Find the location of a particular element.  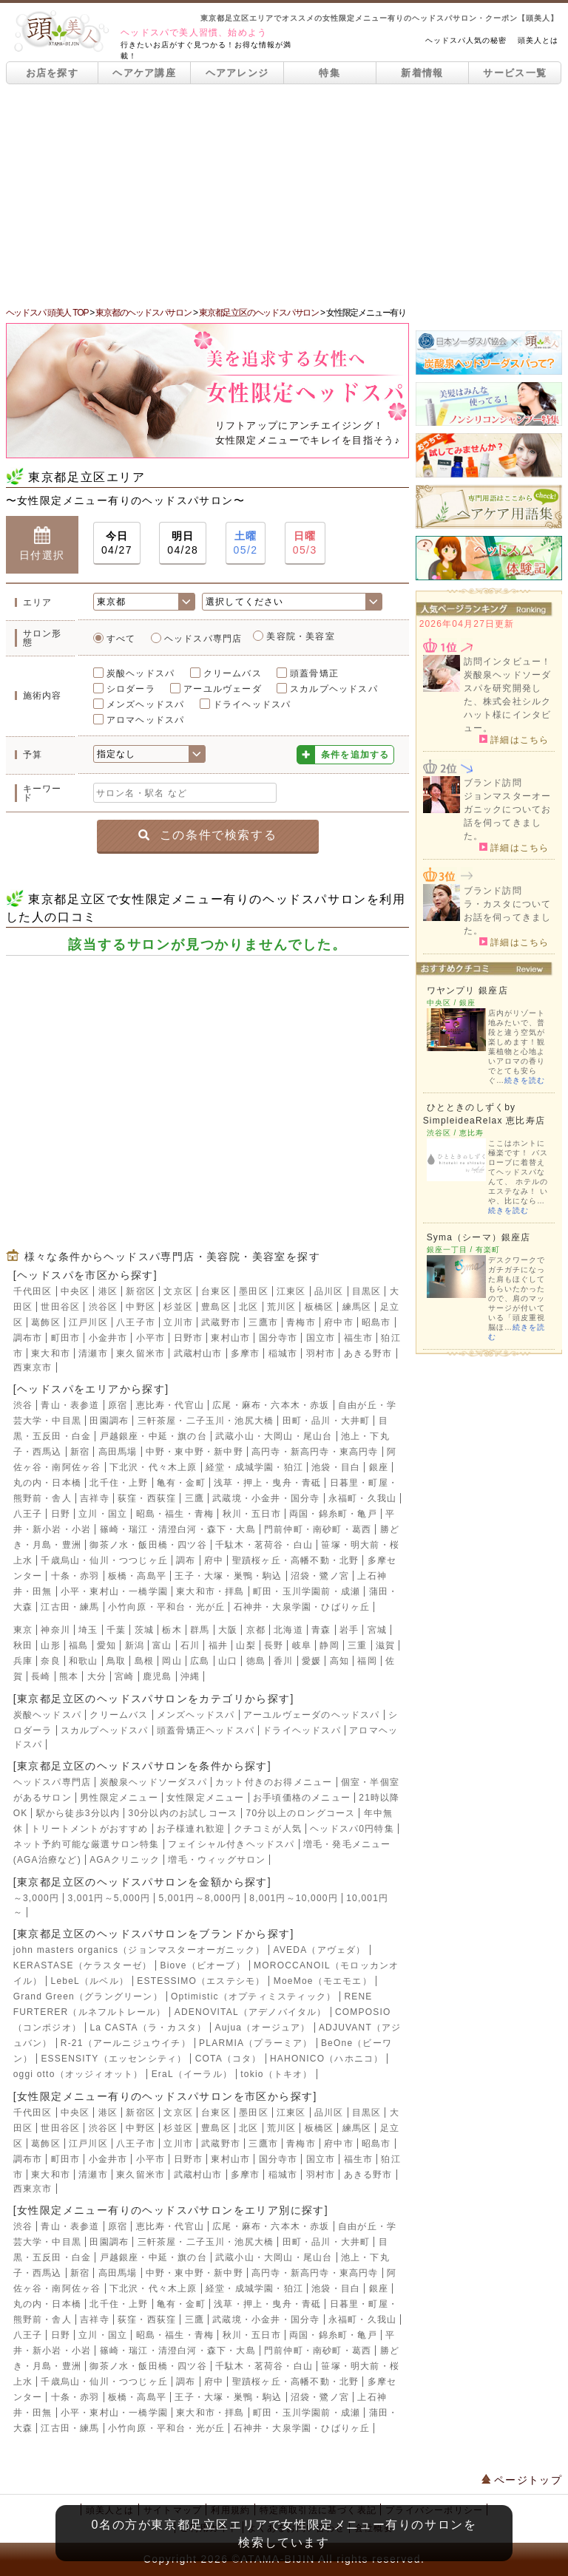

武蔵野市 is located at coordinates (220, 1322).